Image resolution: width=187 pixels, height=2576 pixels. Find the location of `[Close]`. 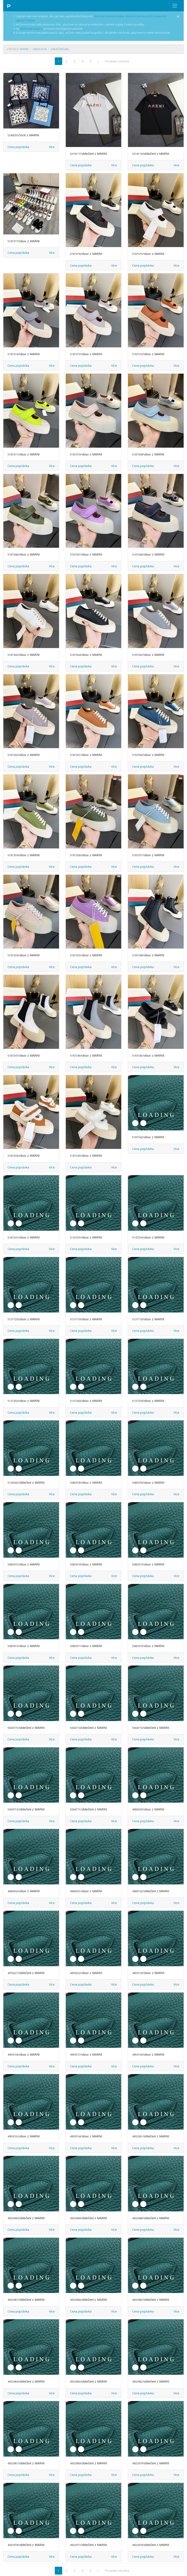

[Close] is located at coordinates (178, 17).